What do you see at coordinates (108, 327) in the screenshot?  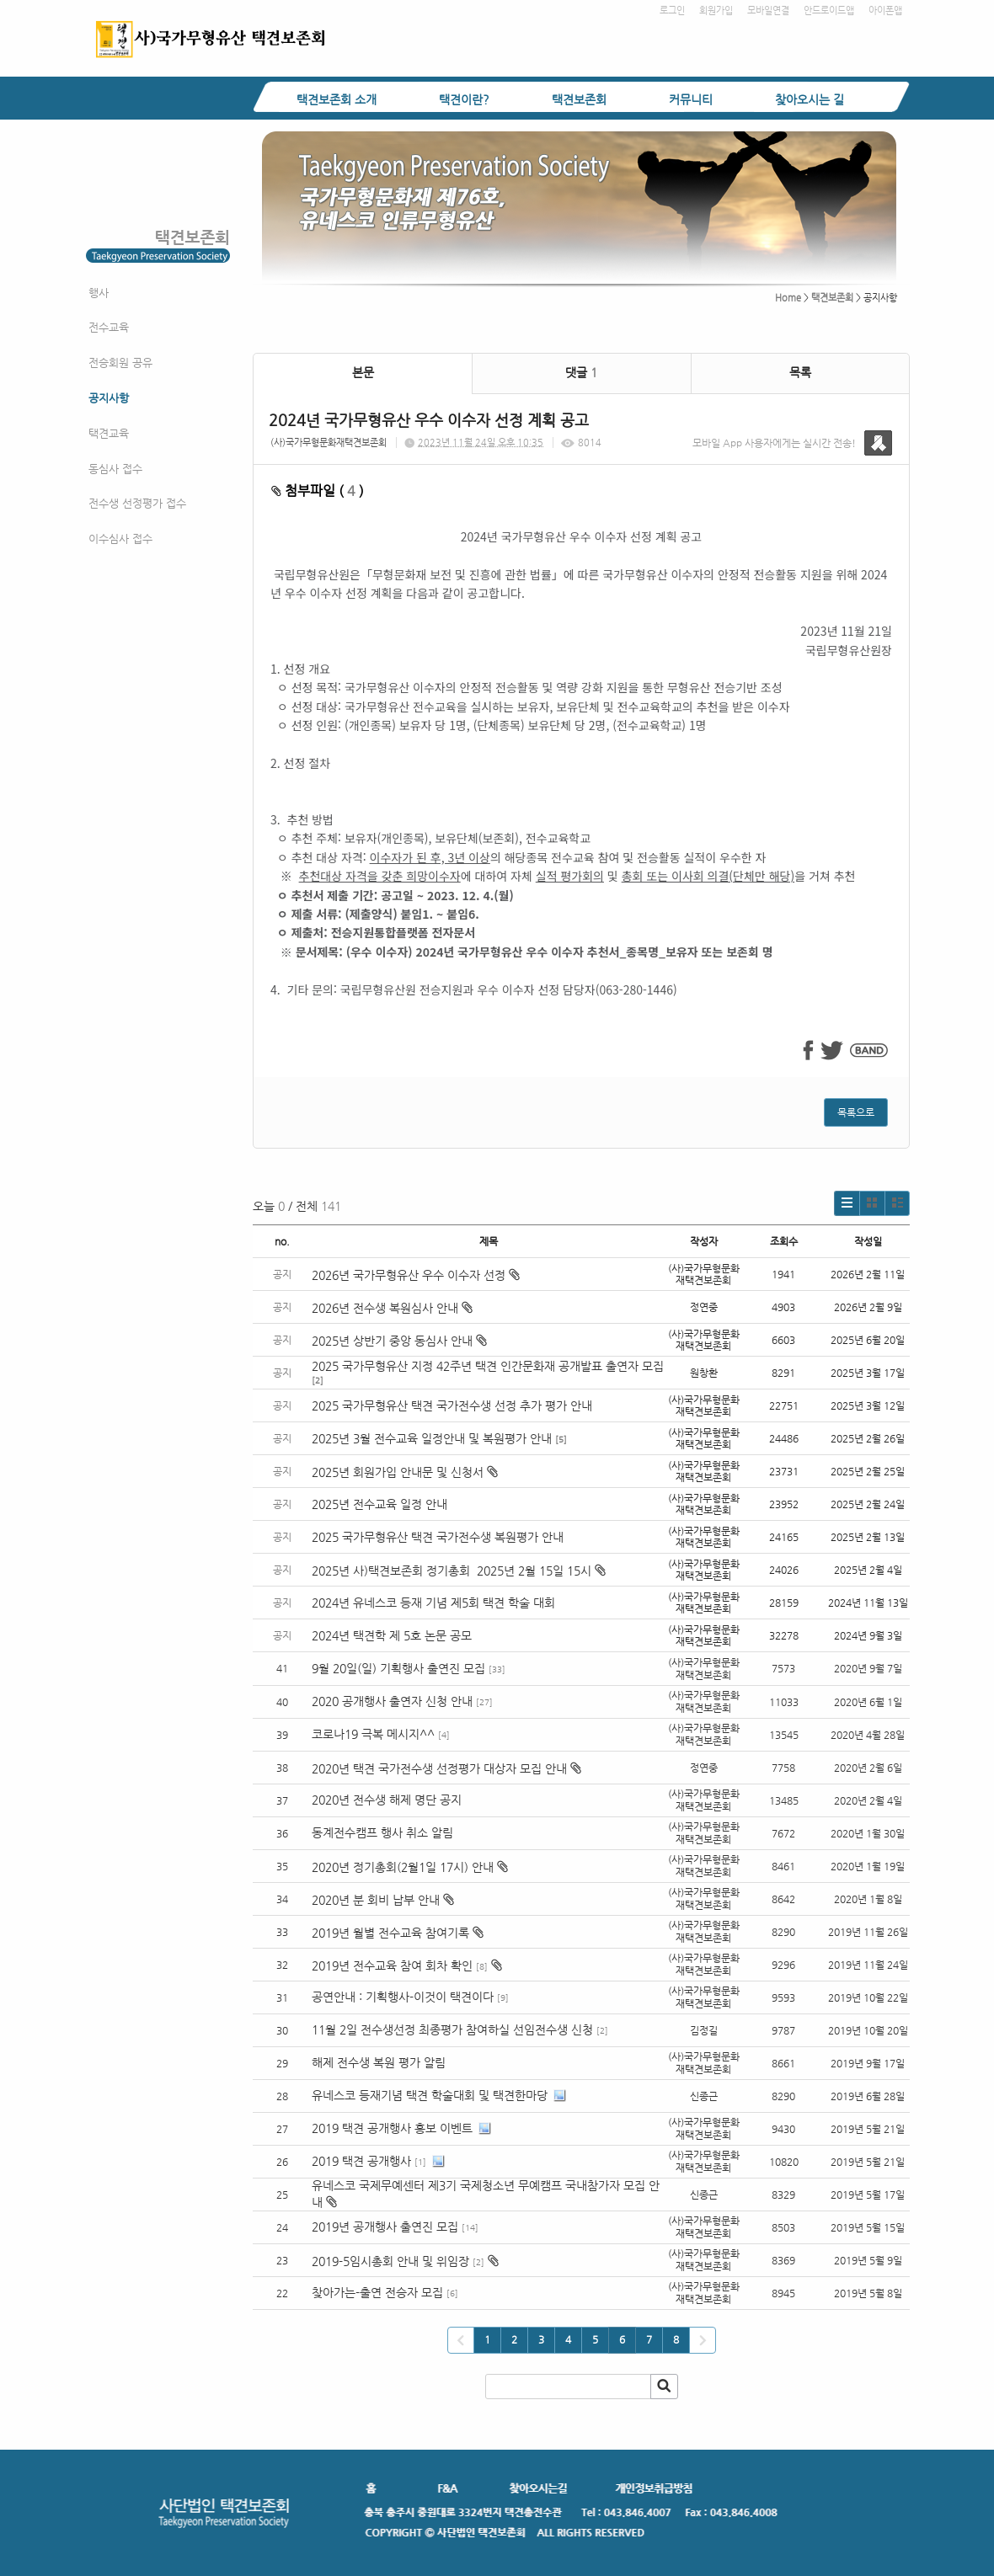 I see `전수교육` at bounding box center [108, 327].